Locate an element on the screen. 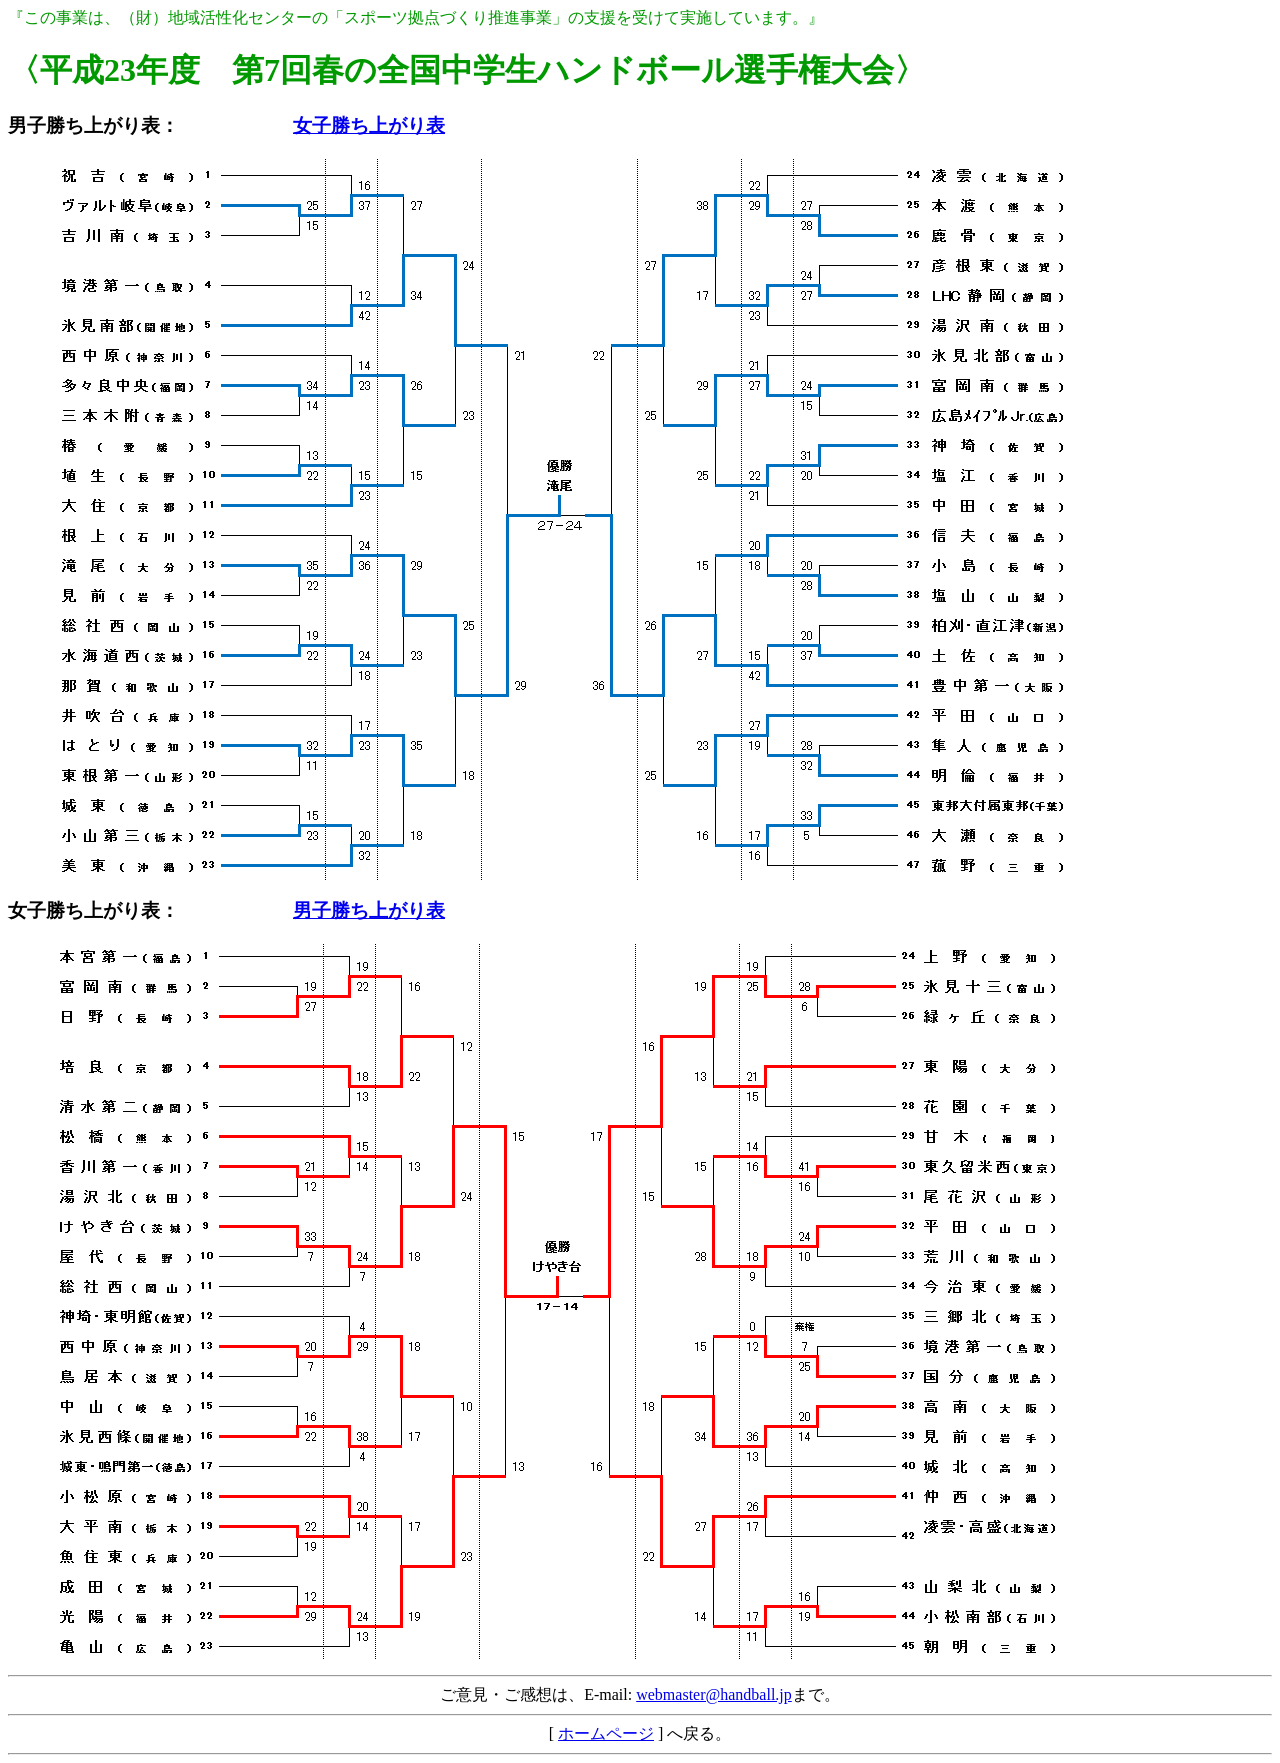 This screenshot has height=1763, width=1280. webmaster@handball.jp is located at coordinates (714, 1694).